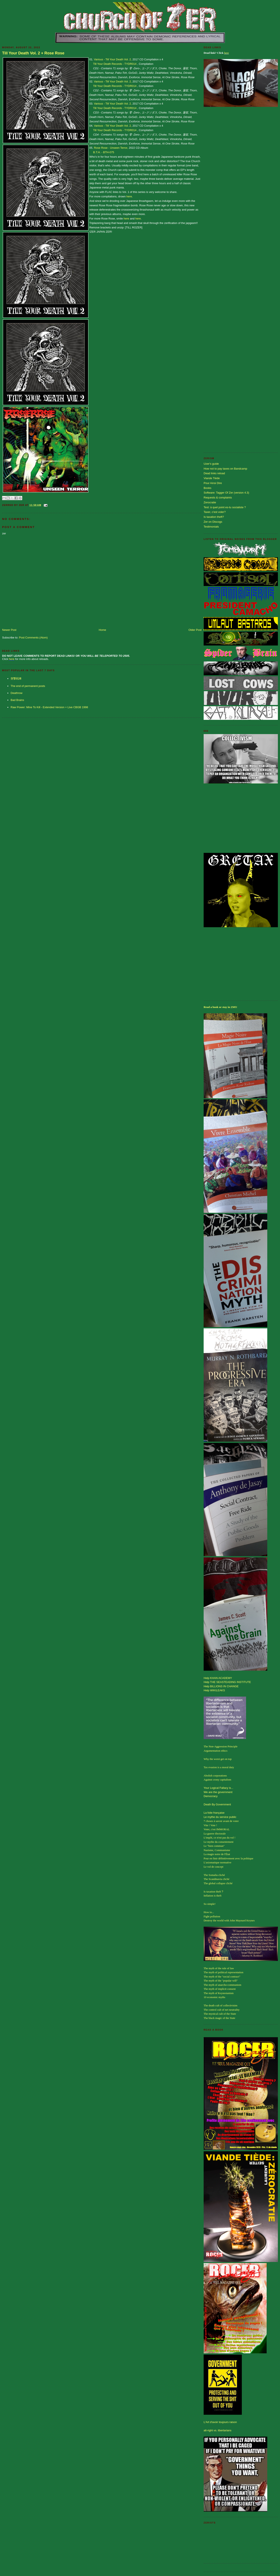 The width and height of the screenshot is (280, 2576). I want to click on Zer on Discogs, so click(213, 521).